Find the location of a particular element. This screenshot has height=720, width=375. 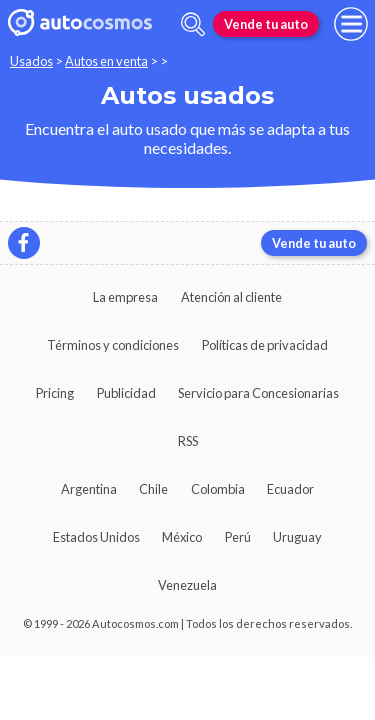

Venezuela is located at coordinates (187, 585).